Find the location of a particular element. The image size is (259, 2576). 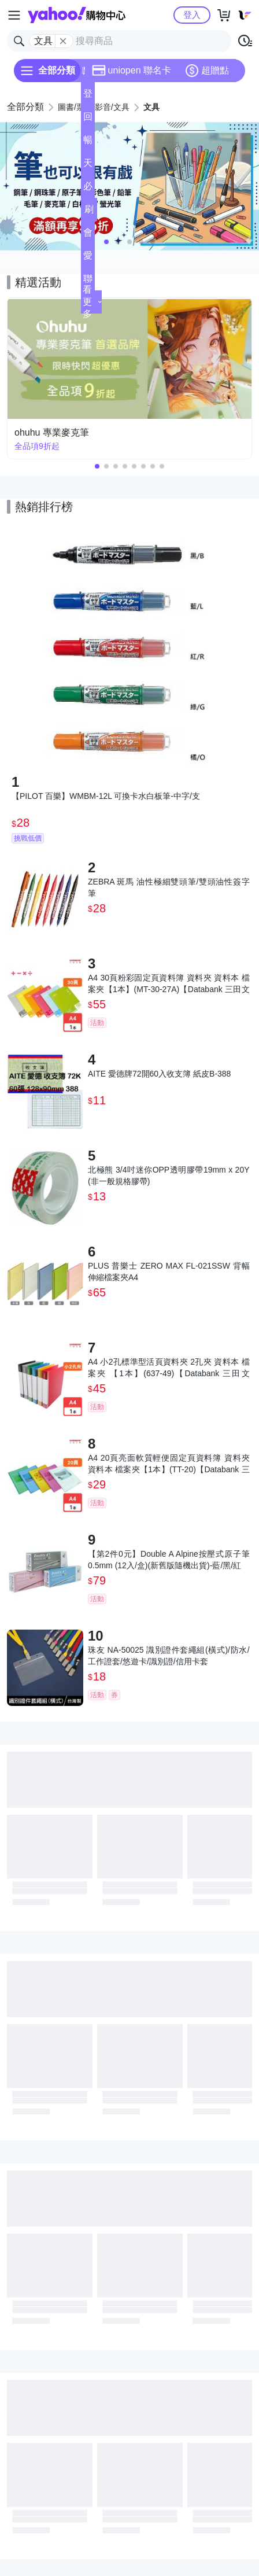

回饋計算 is located at coordinates (87, 120).